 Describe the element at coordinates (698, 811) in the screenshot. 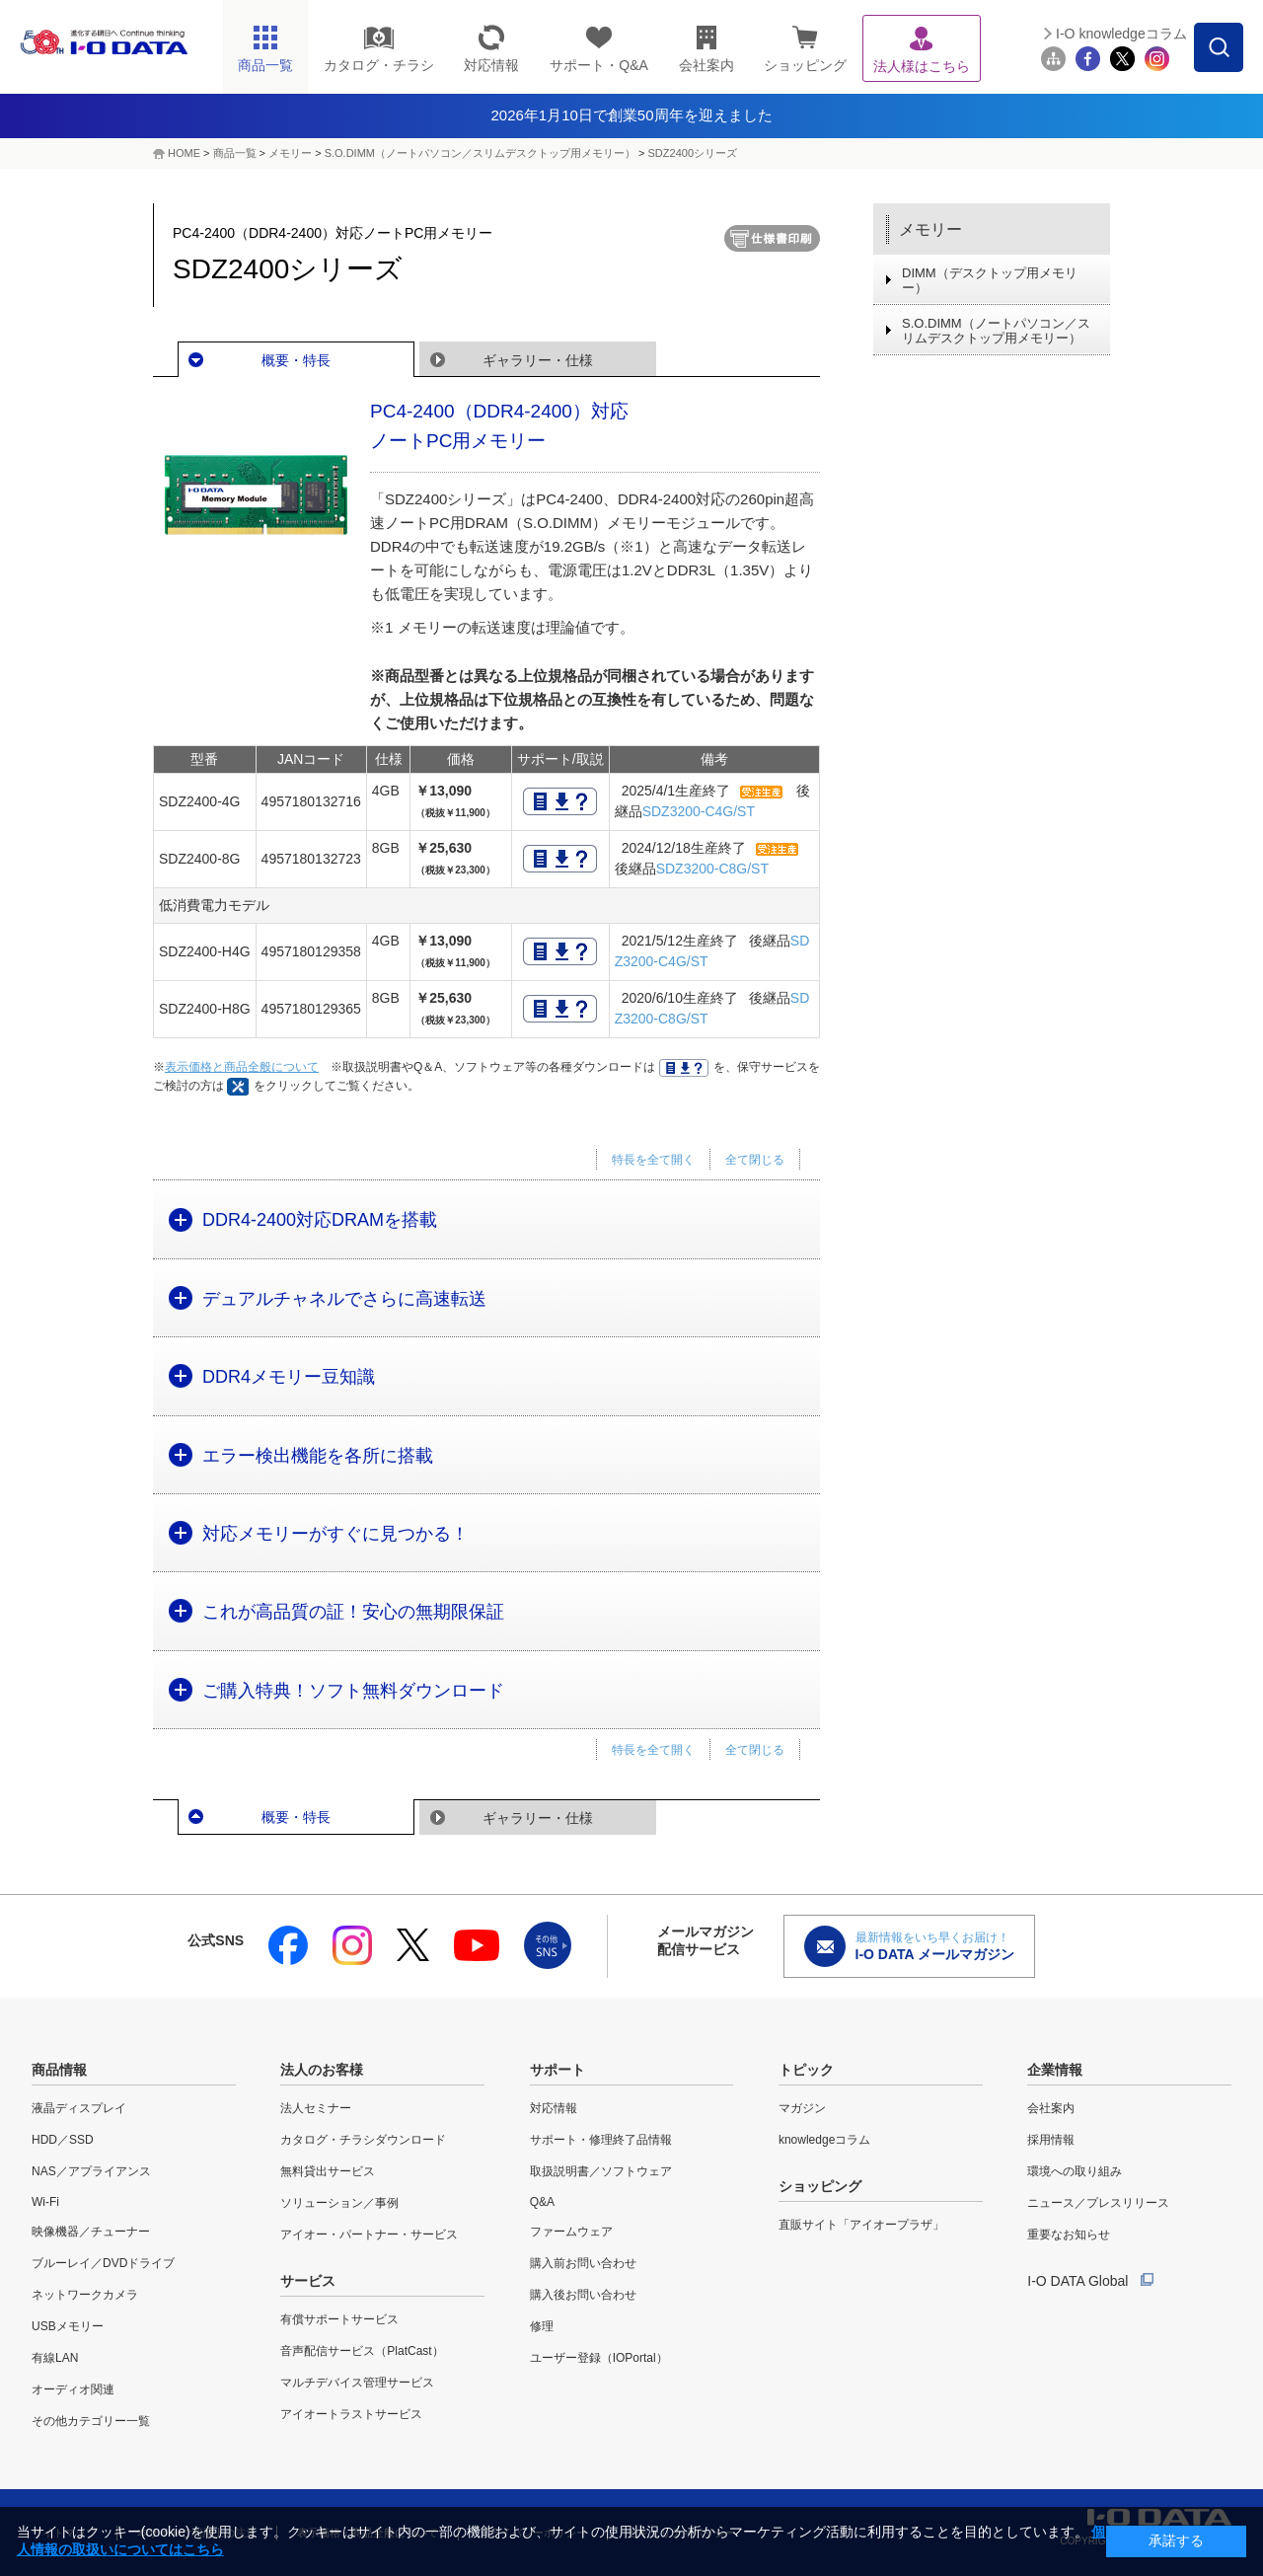

I see `SDZ3200-C4G/ST` at that location.